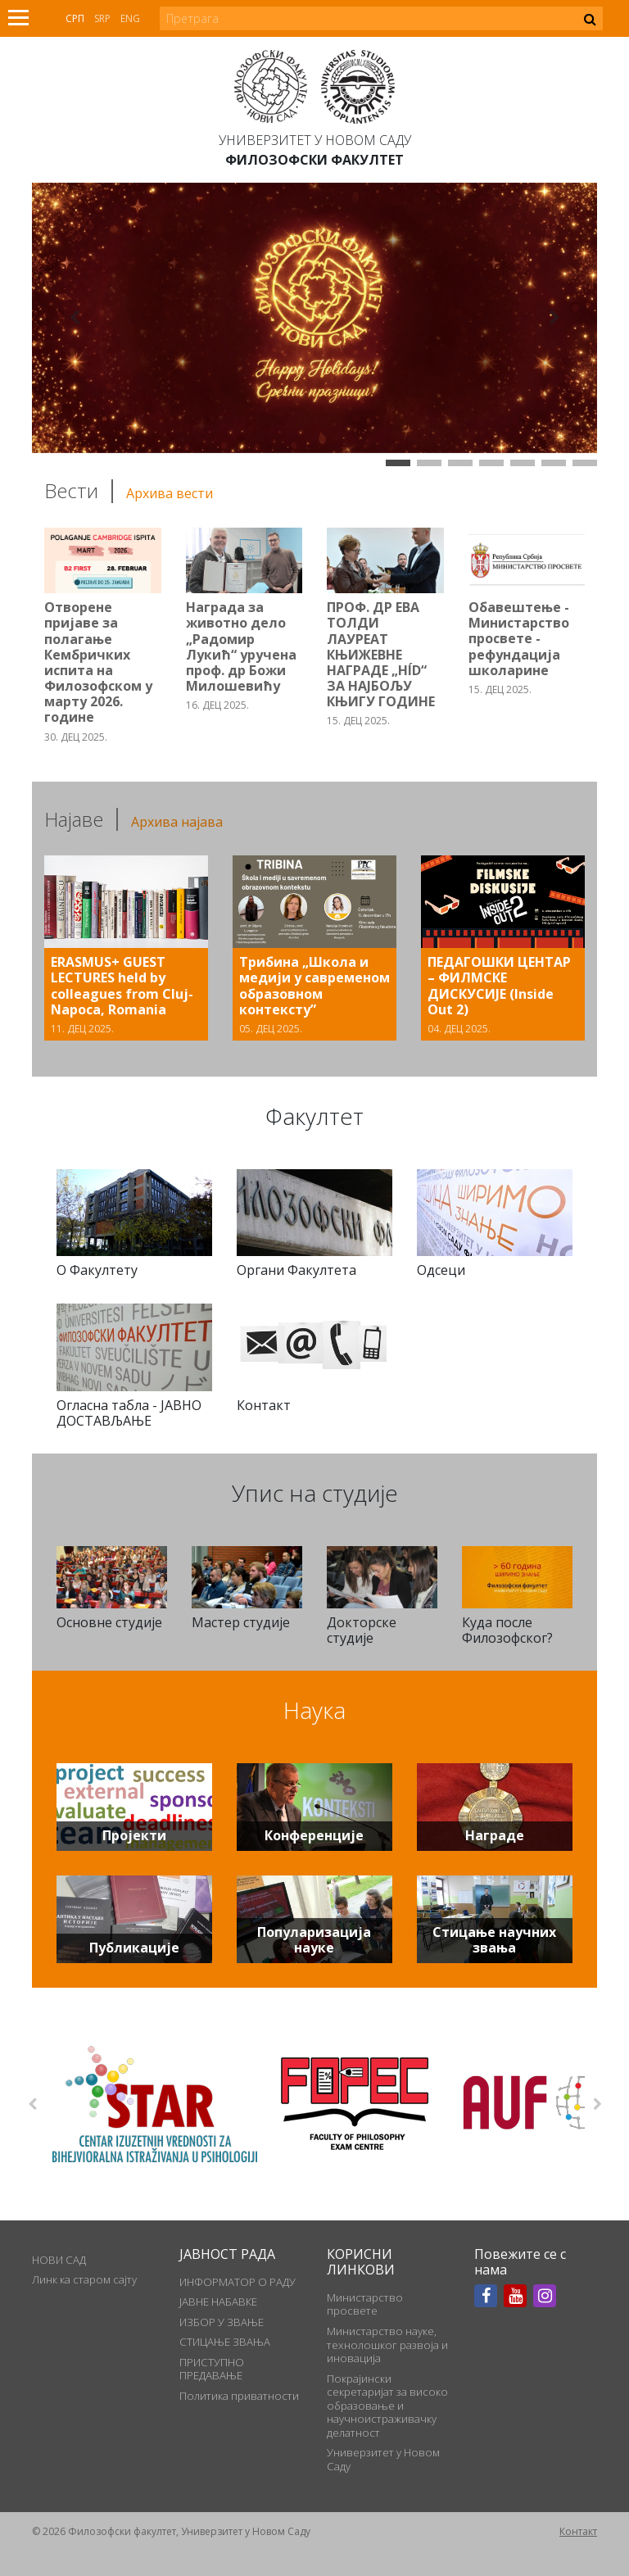 The height and width of the screenshot is (2576, 629). What do you see at coordinates (597, 2104) in the screenshot?
I see `Next` at bounding box center [597, 2104].